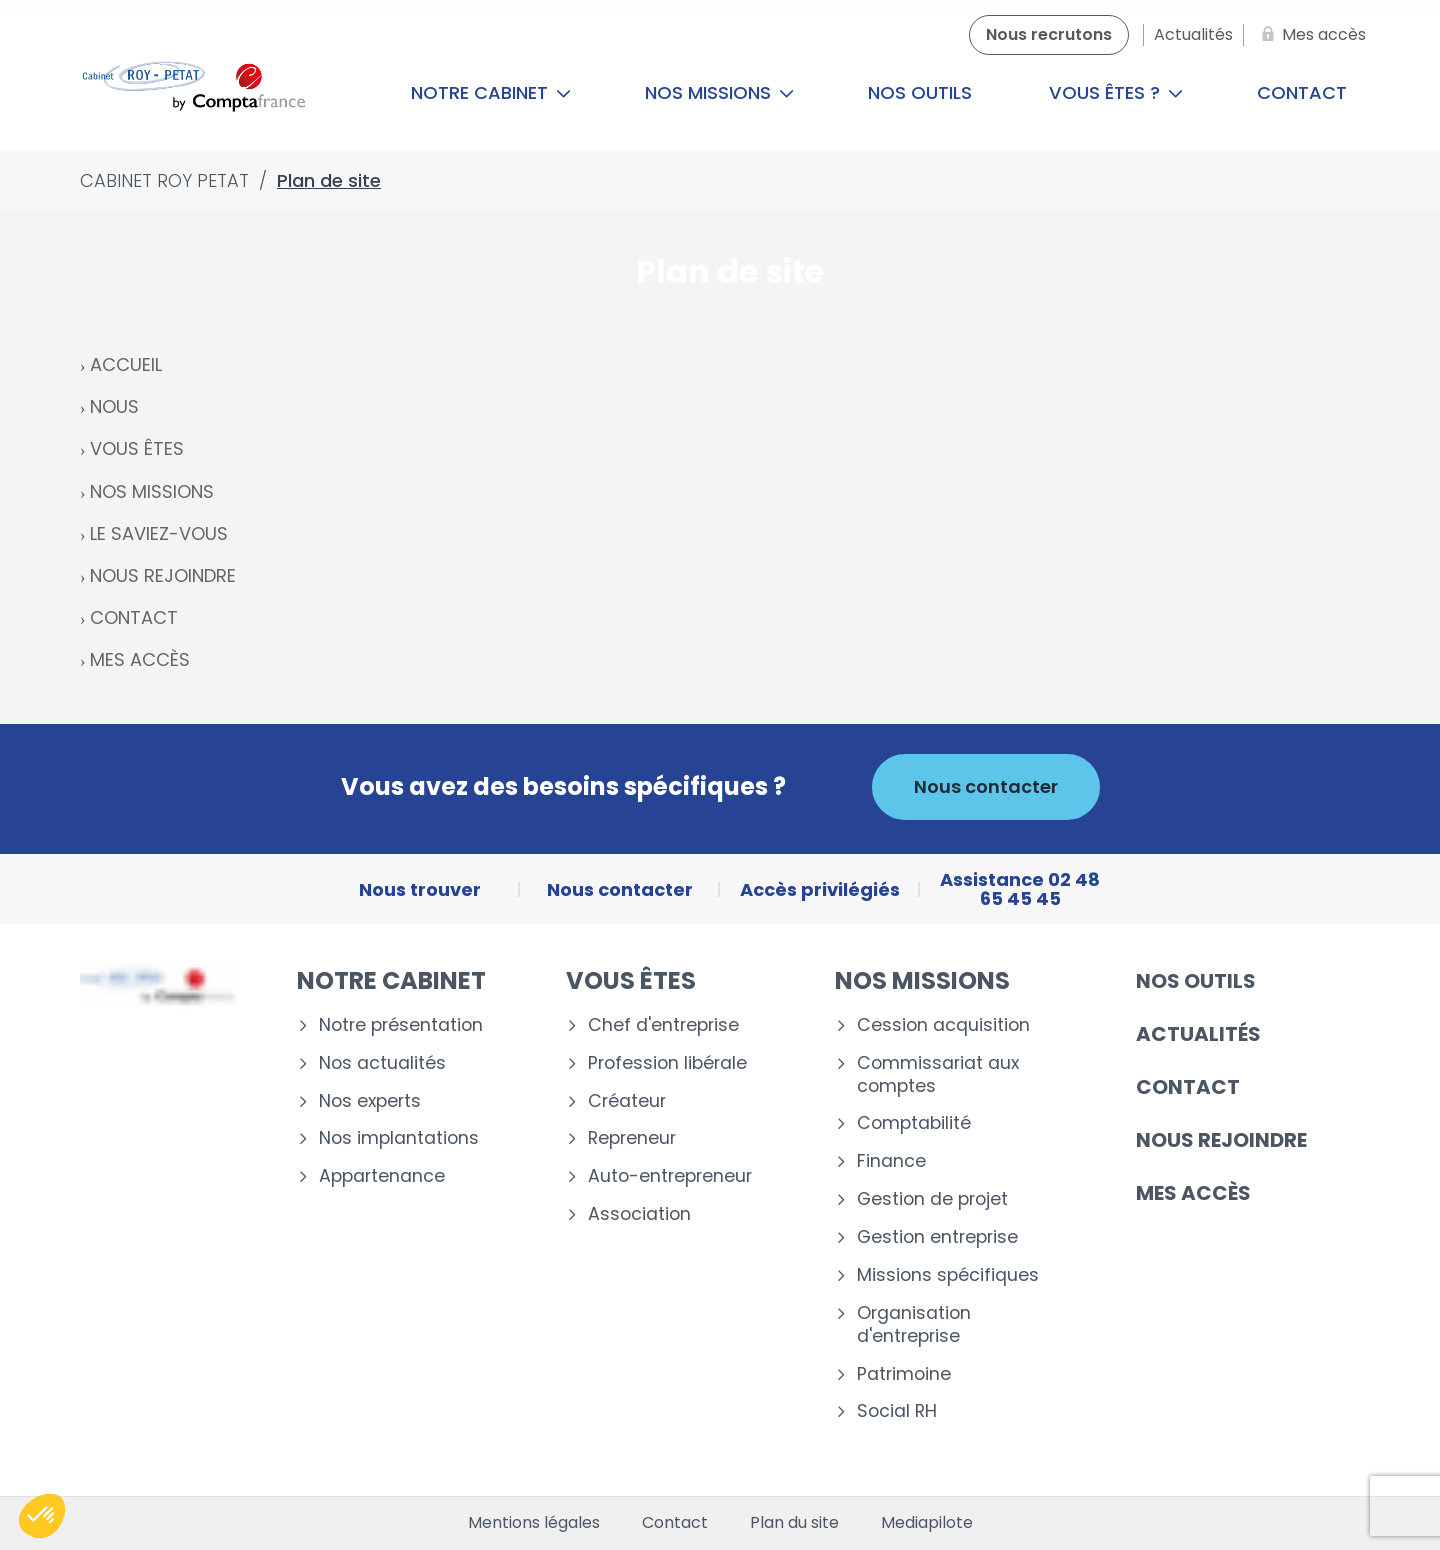 This screenshot has height=1550, width=1440. I want to click on Chef d'entreprise, so click(663, 1025).